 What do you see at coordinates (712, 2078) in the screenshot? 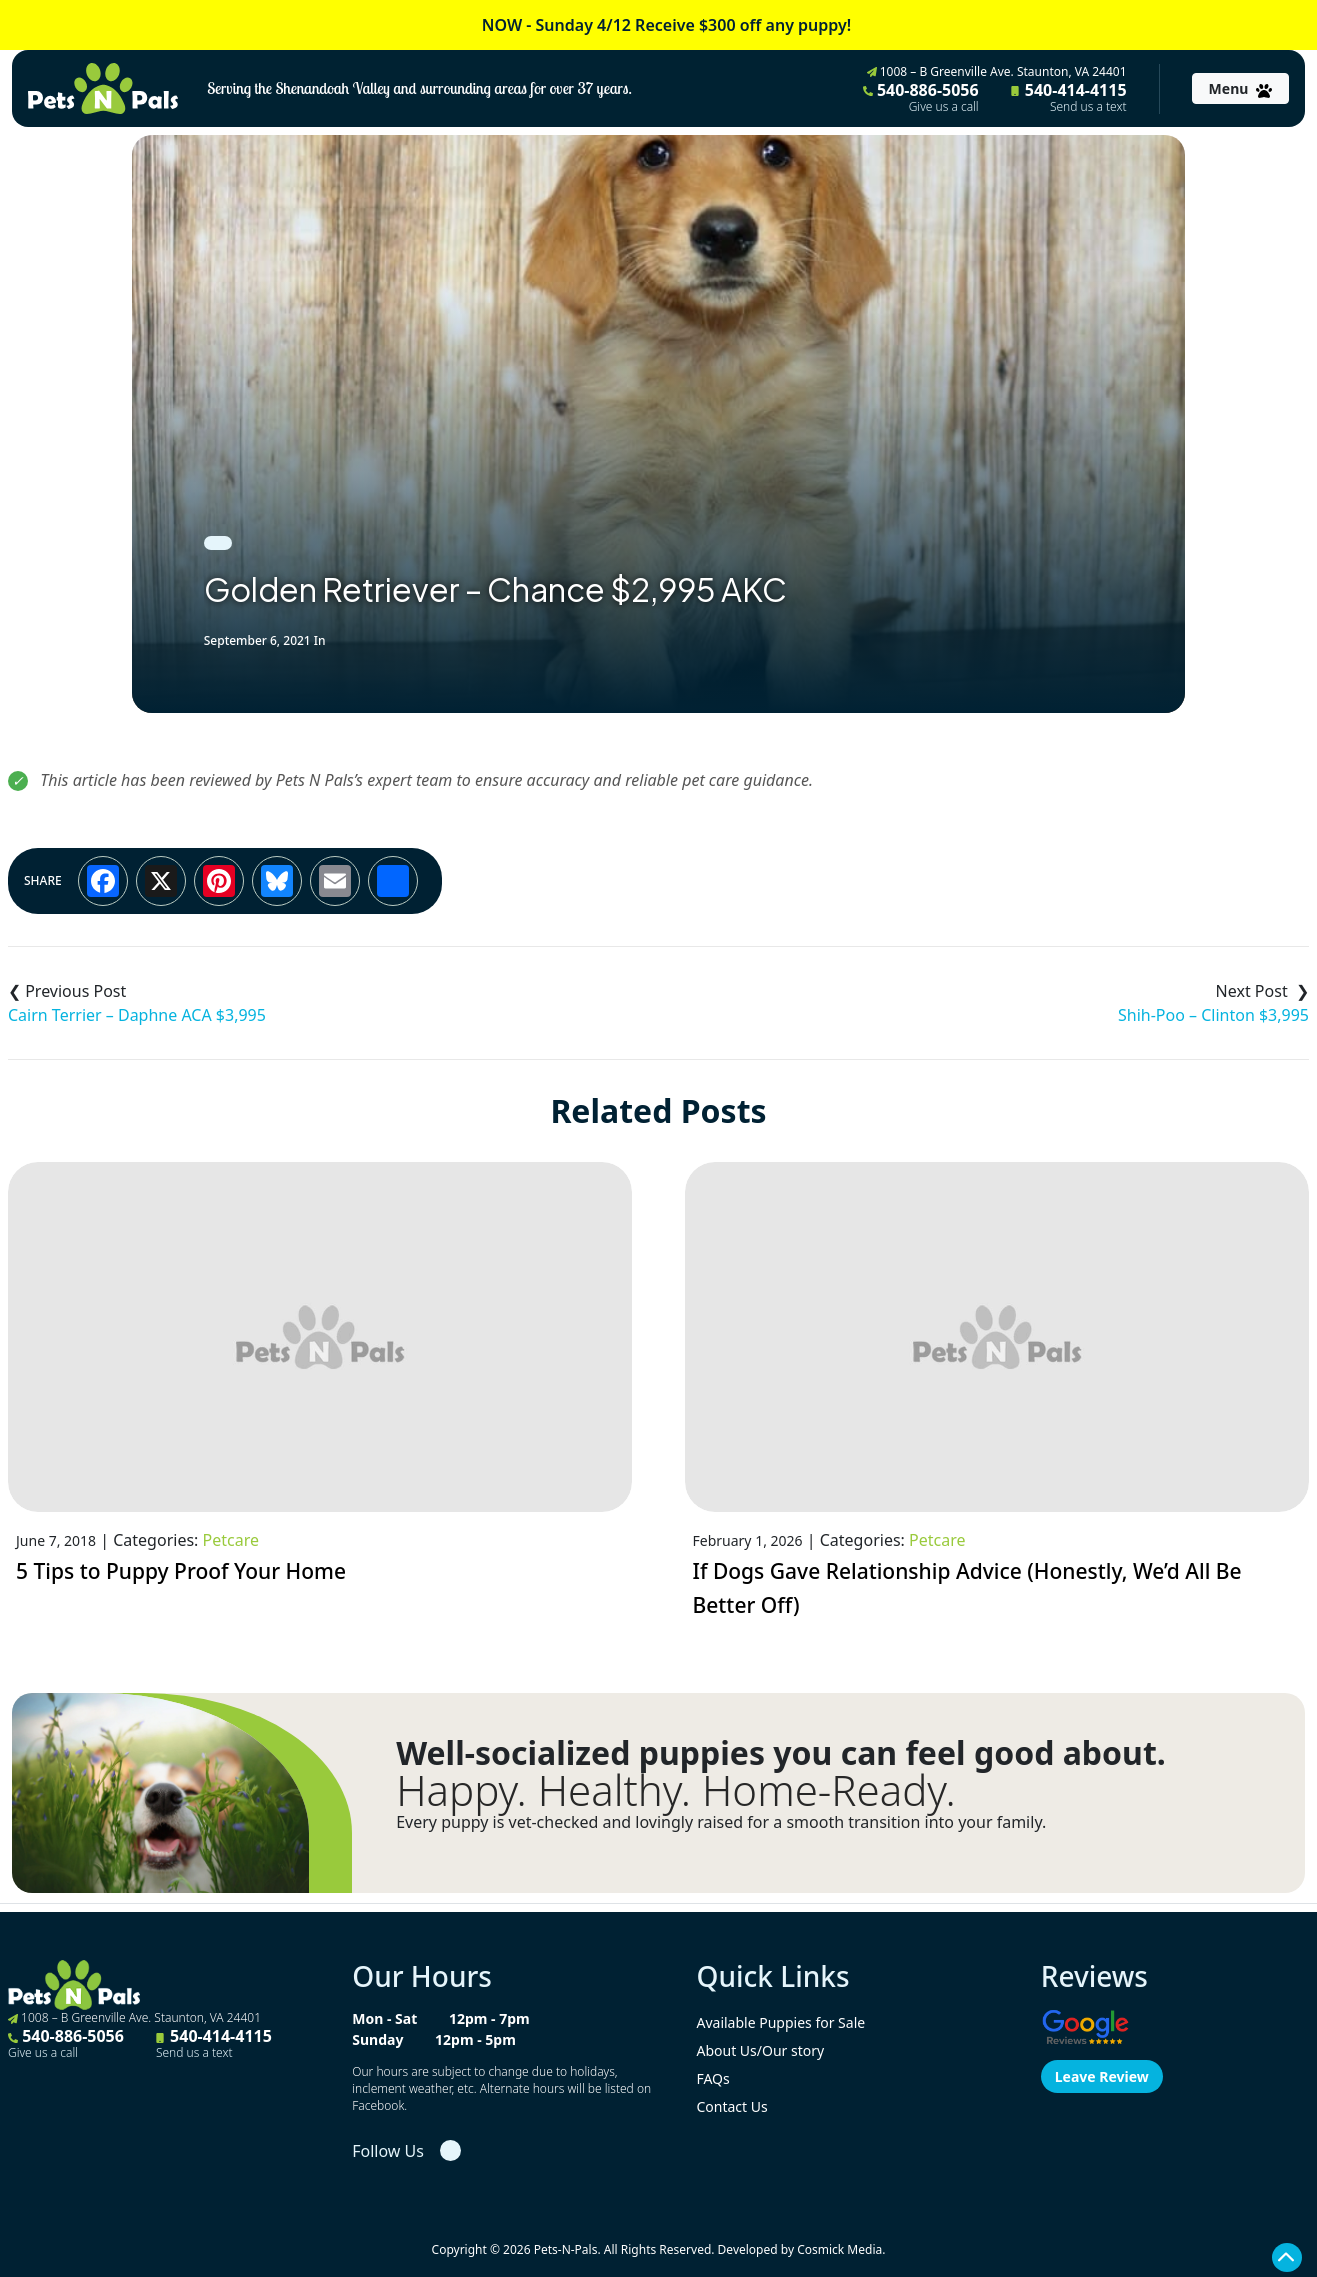
I see `FAQs` at bounding box center [712, 2078].